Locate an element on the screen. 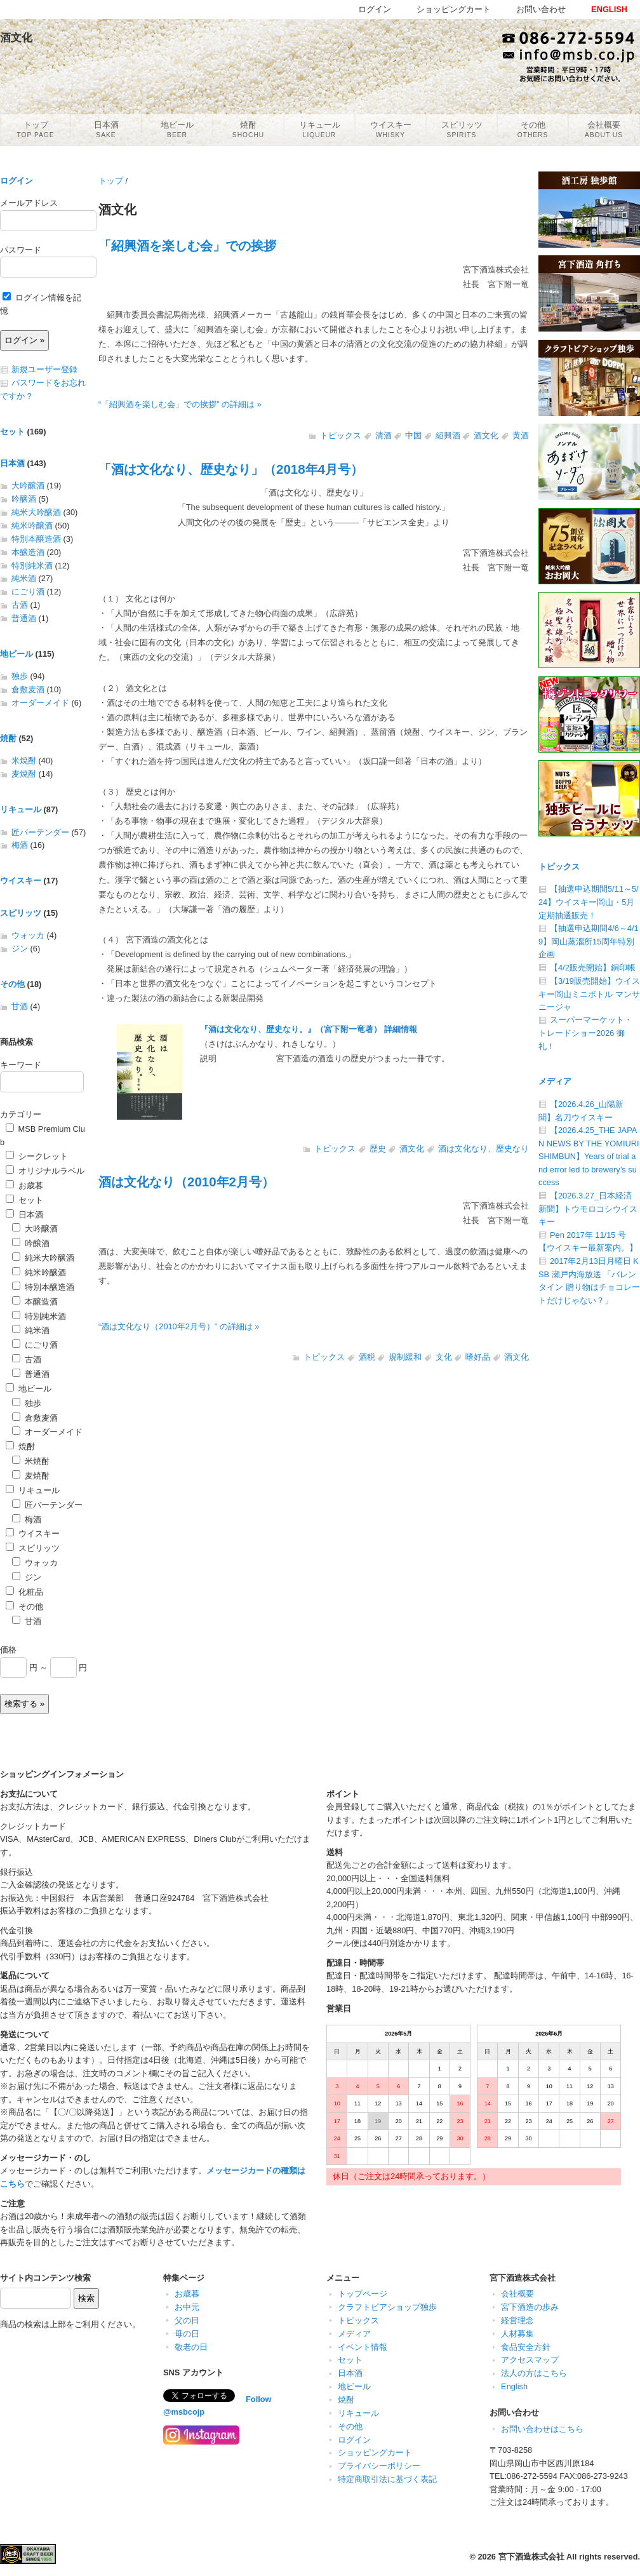 Image resolution: width=640 pixels, height=2576 pixels. トピックス is located at coordinates (340, 435).